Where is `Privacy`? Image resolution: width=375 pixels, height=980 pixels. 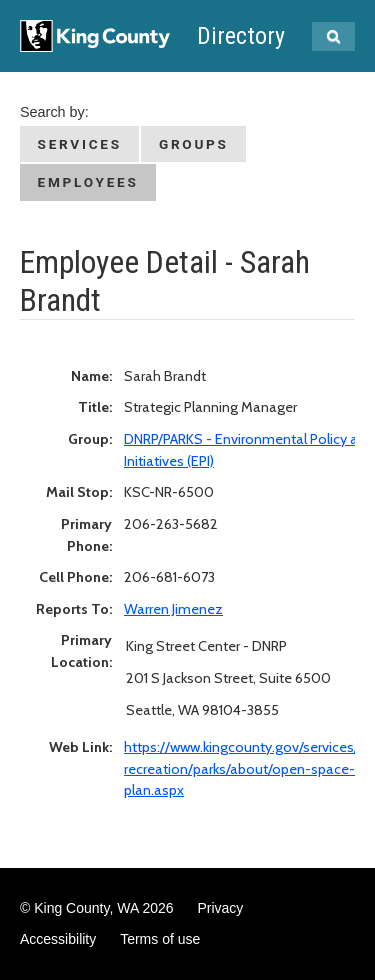
Privacy is located at coordinates (220, 908).